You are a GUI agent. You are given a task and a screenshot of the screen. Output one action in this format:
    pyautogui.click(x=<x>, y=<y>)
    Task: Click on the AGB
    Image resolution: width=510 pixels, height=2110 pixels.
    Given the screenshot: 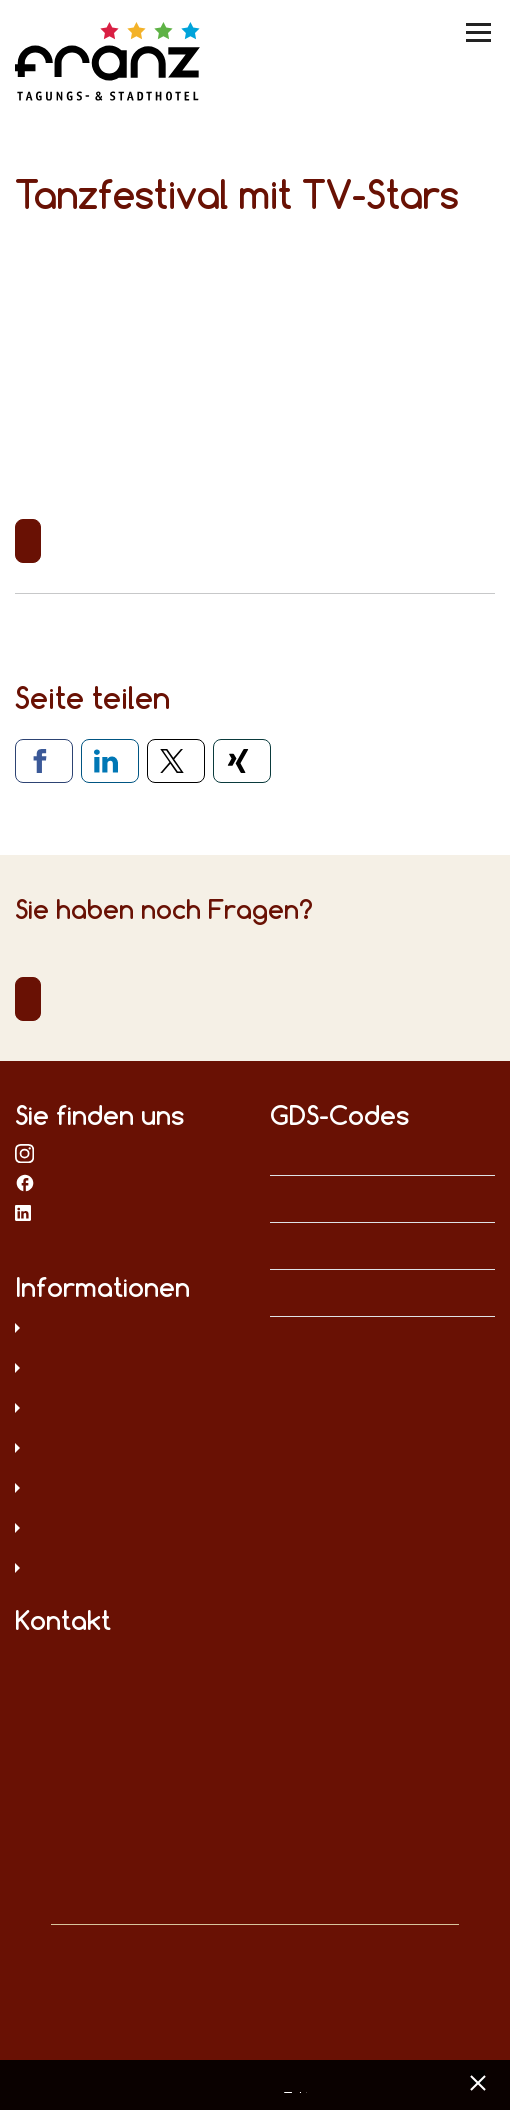 What is the action you would take?
    pyautogui.click(x=127, y=1410)
    